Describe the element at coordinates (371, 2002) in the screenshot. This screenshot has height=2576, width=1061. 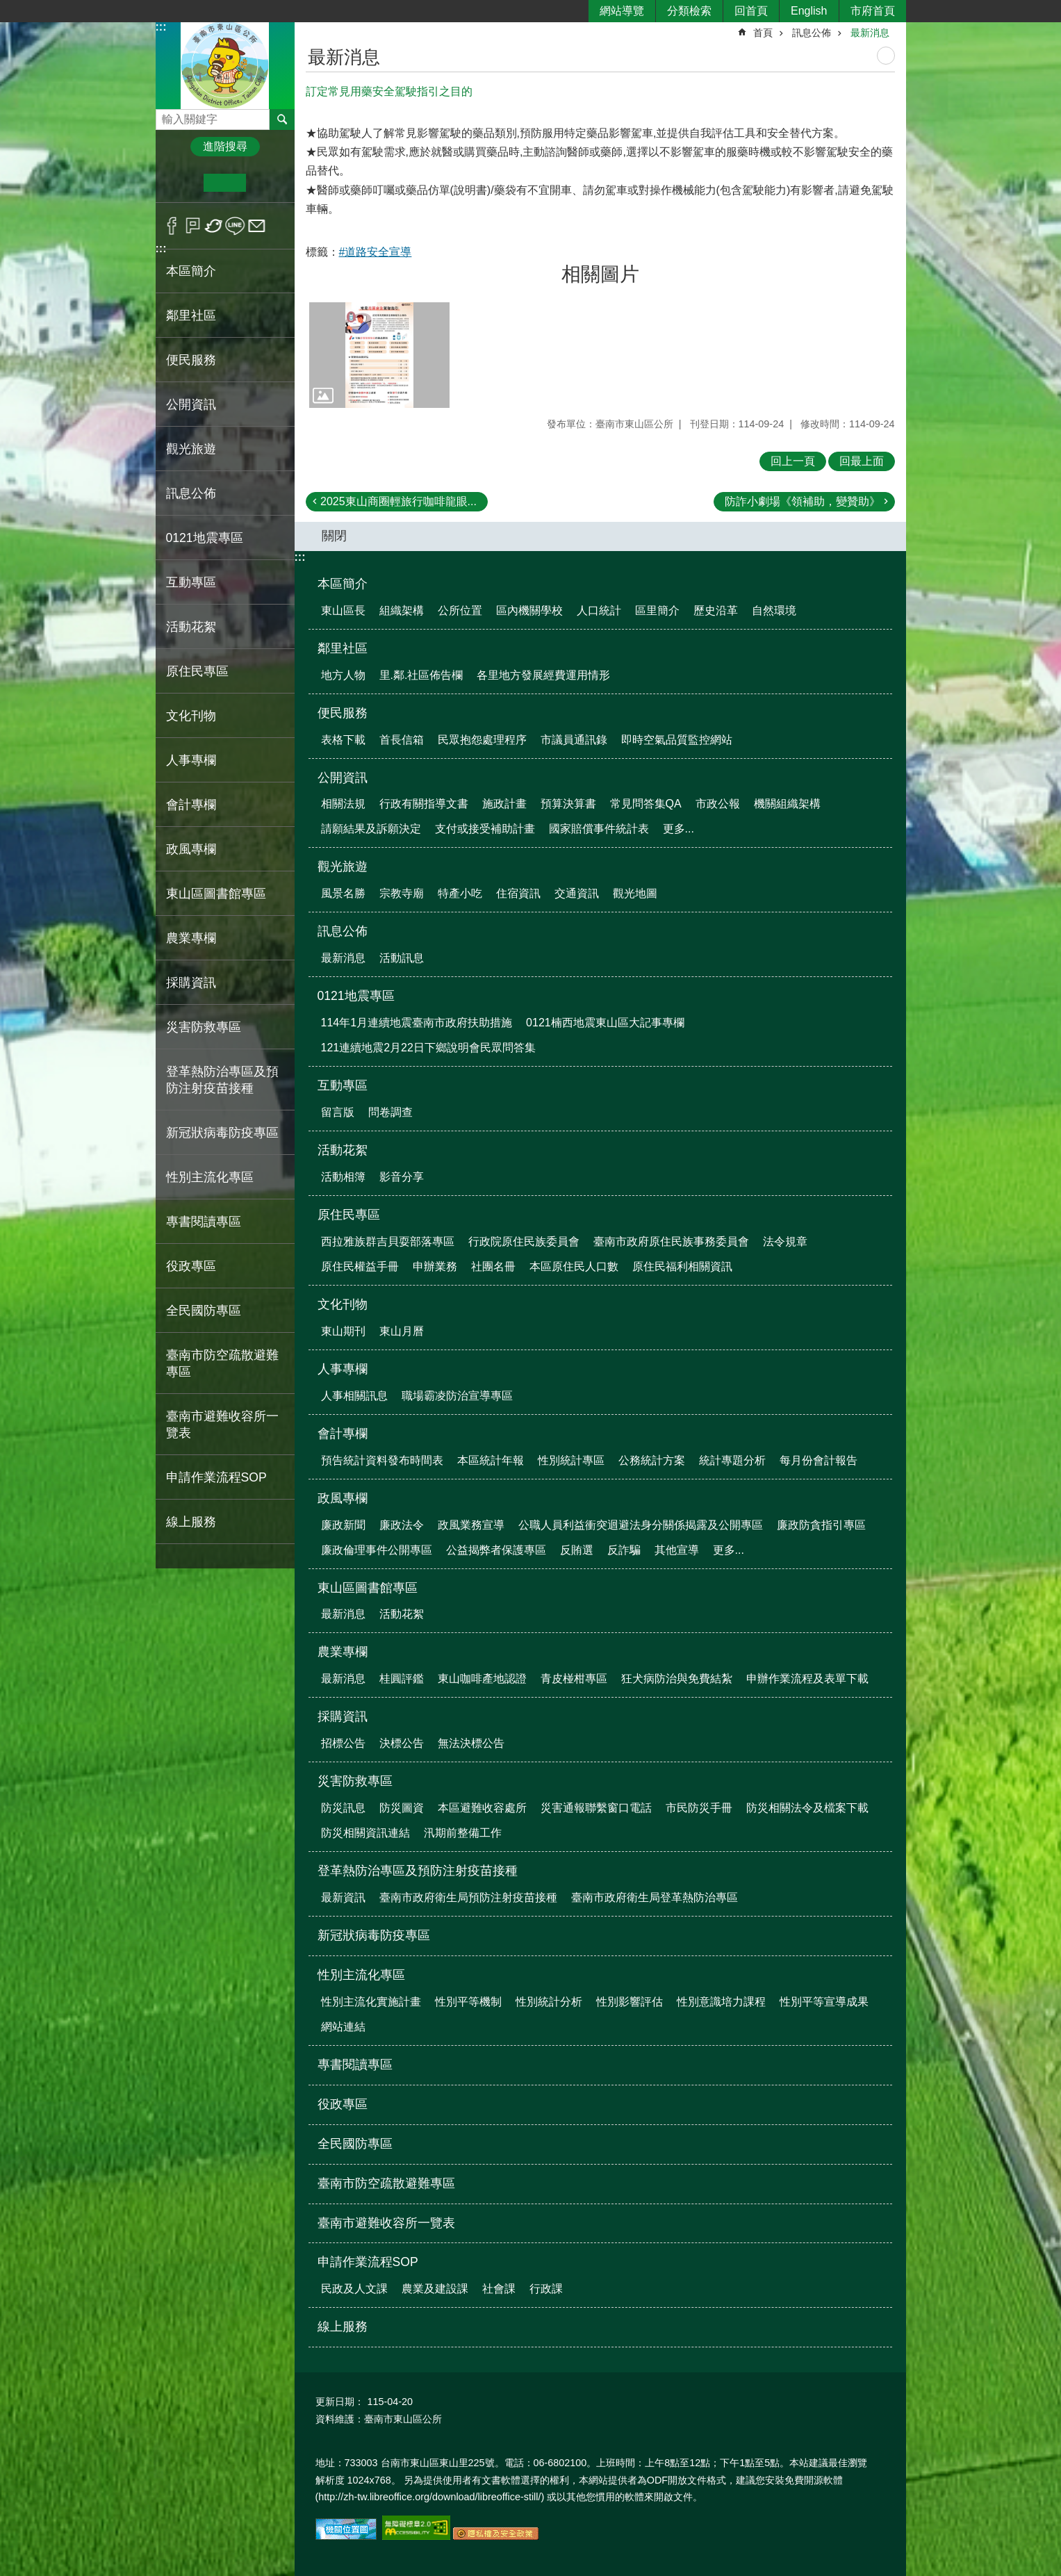
I see `性別主流化實施計畫` at that location.